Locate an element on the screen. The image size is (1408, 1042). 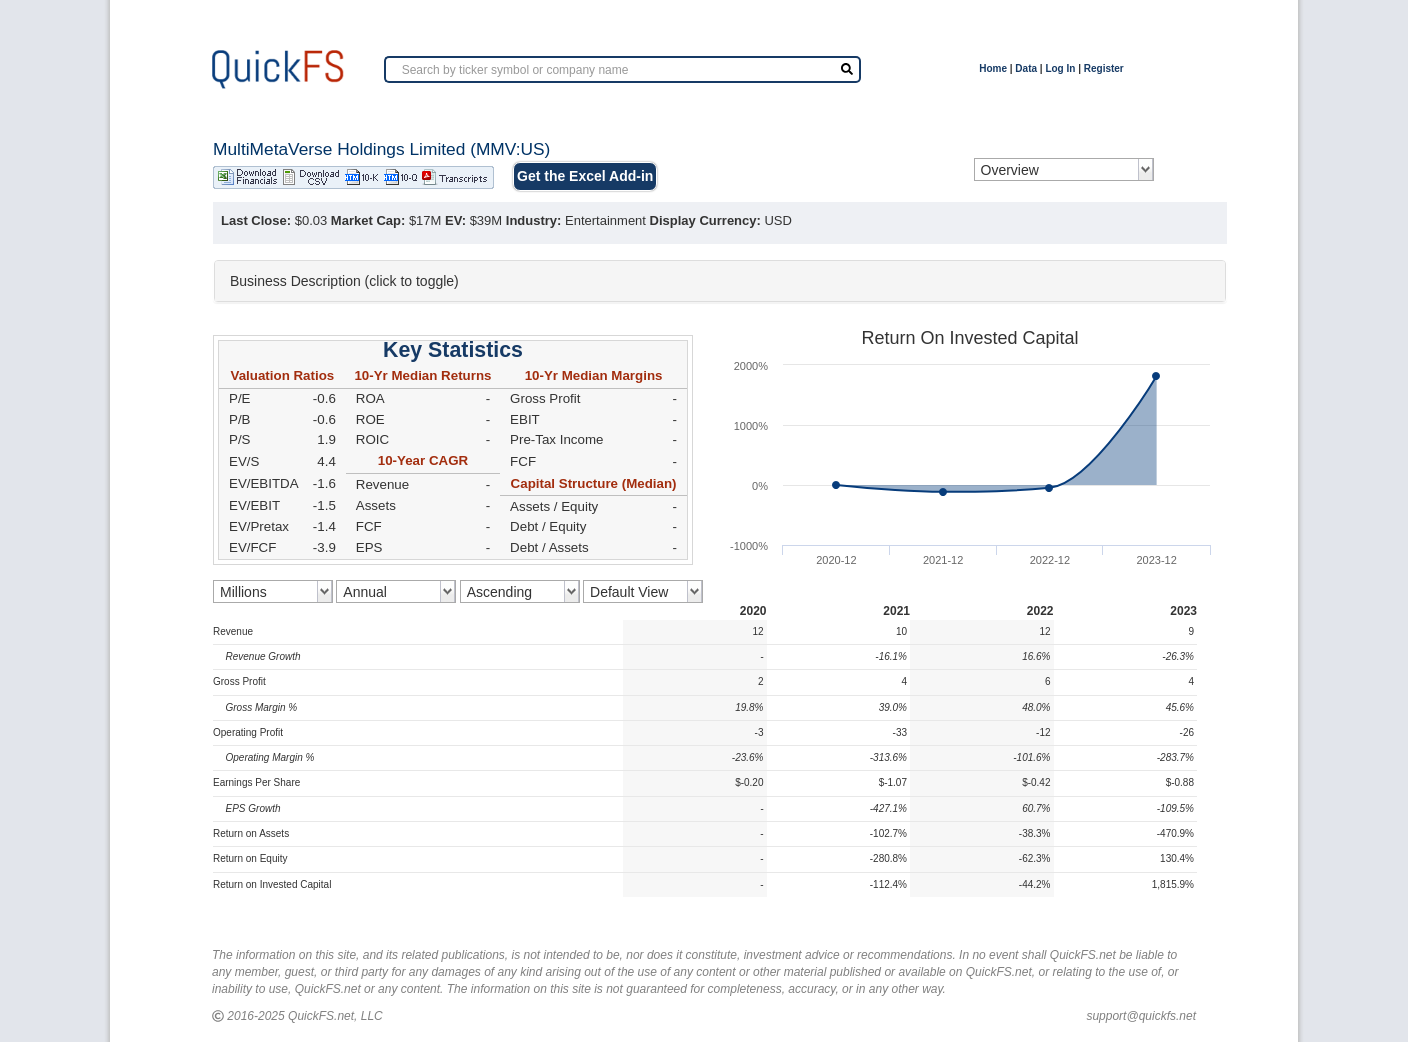
[tab] is located at coordinates (720, 281).